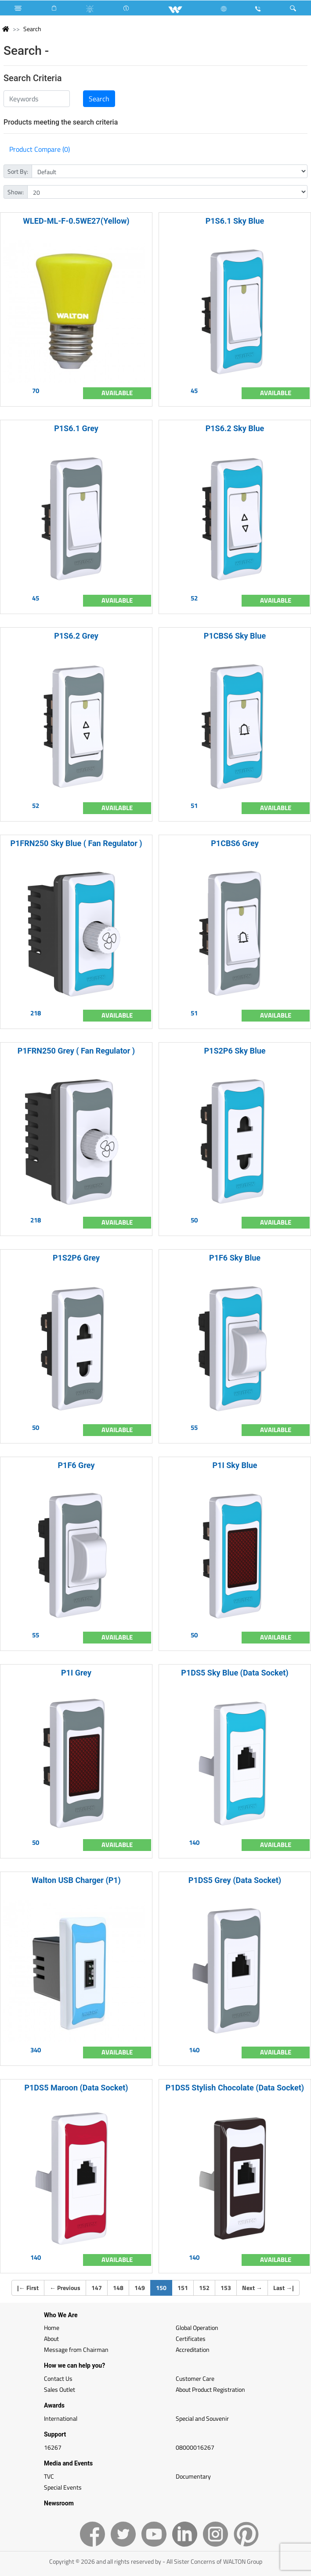 This screenshot has width=311, height=2576. What do you see at coordinates (51, 2338) in the screenshot?
I see `About` at bounding box center [51, 2338].